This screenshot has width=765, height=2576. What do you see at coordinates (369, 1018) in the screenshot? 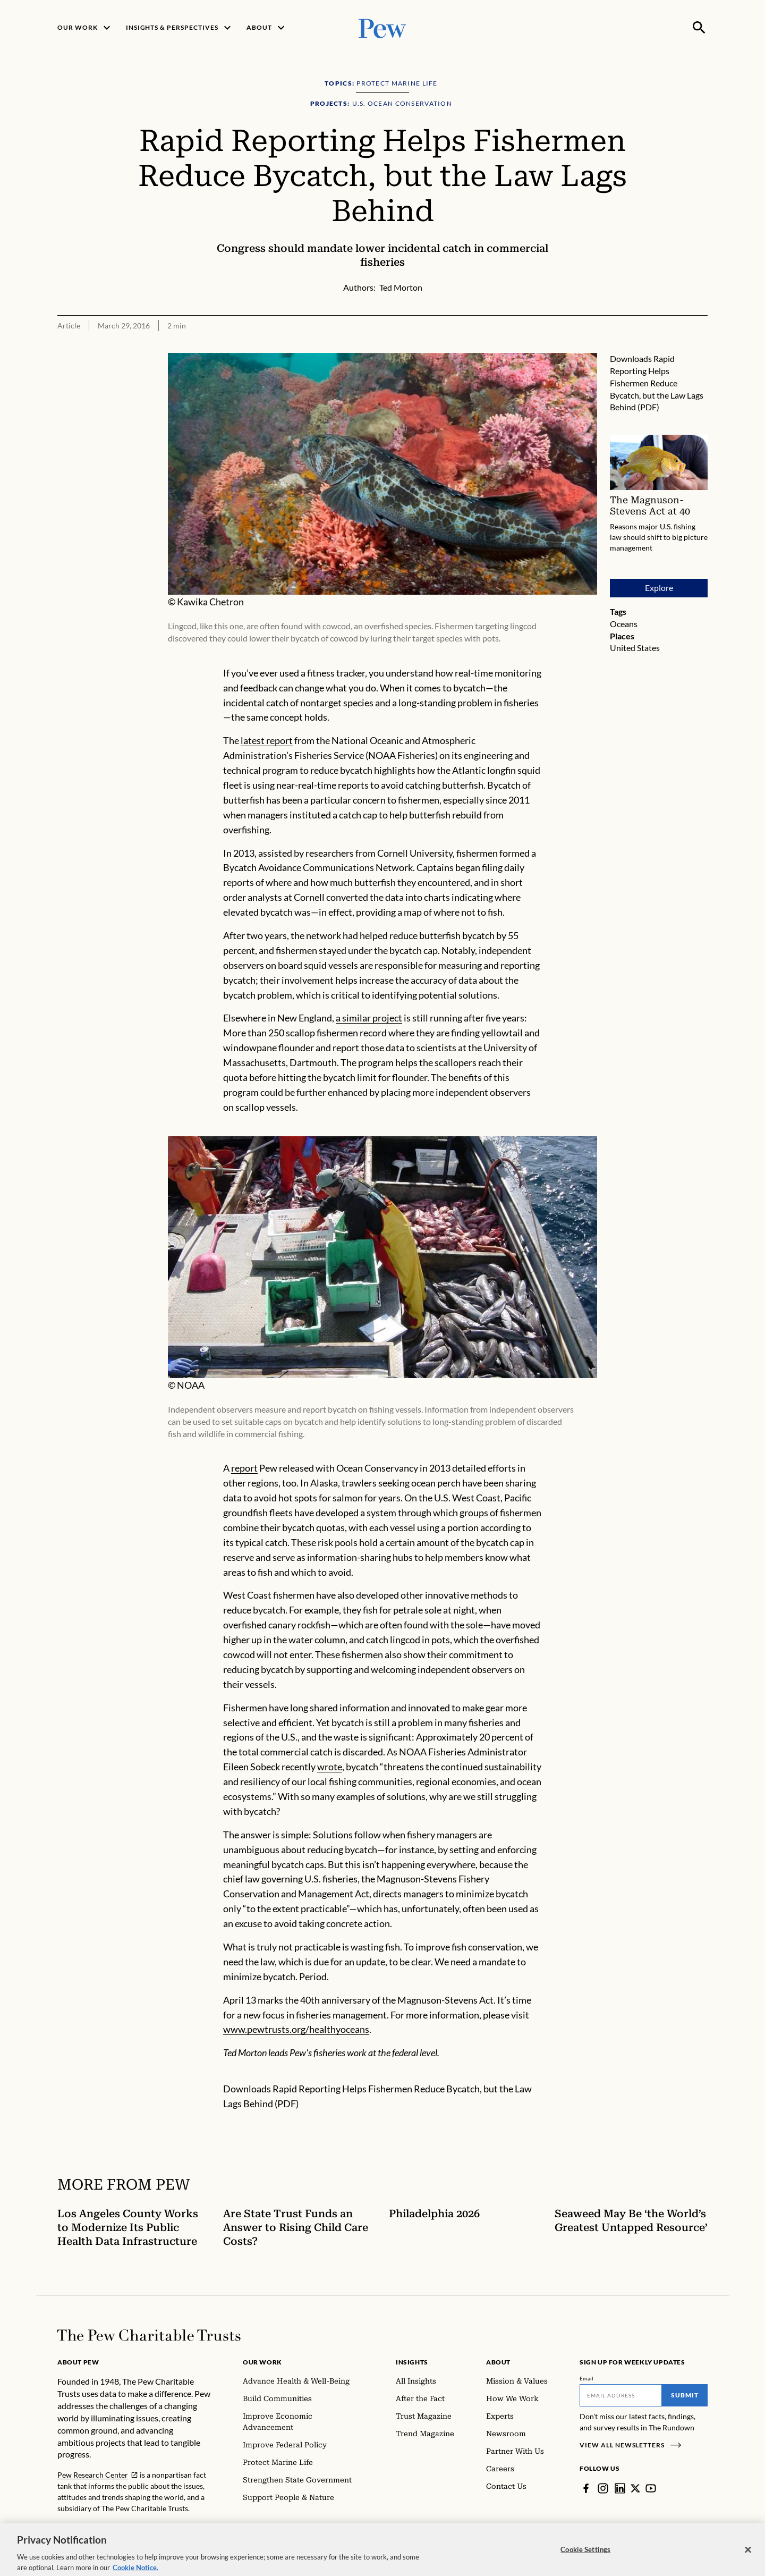
I see `a similar project` at bounding box center [369, 1018].